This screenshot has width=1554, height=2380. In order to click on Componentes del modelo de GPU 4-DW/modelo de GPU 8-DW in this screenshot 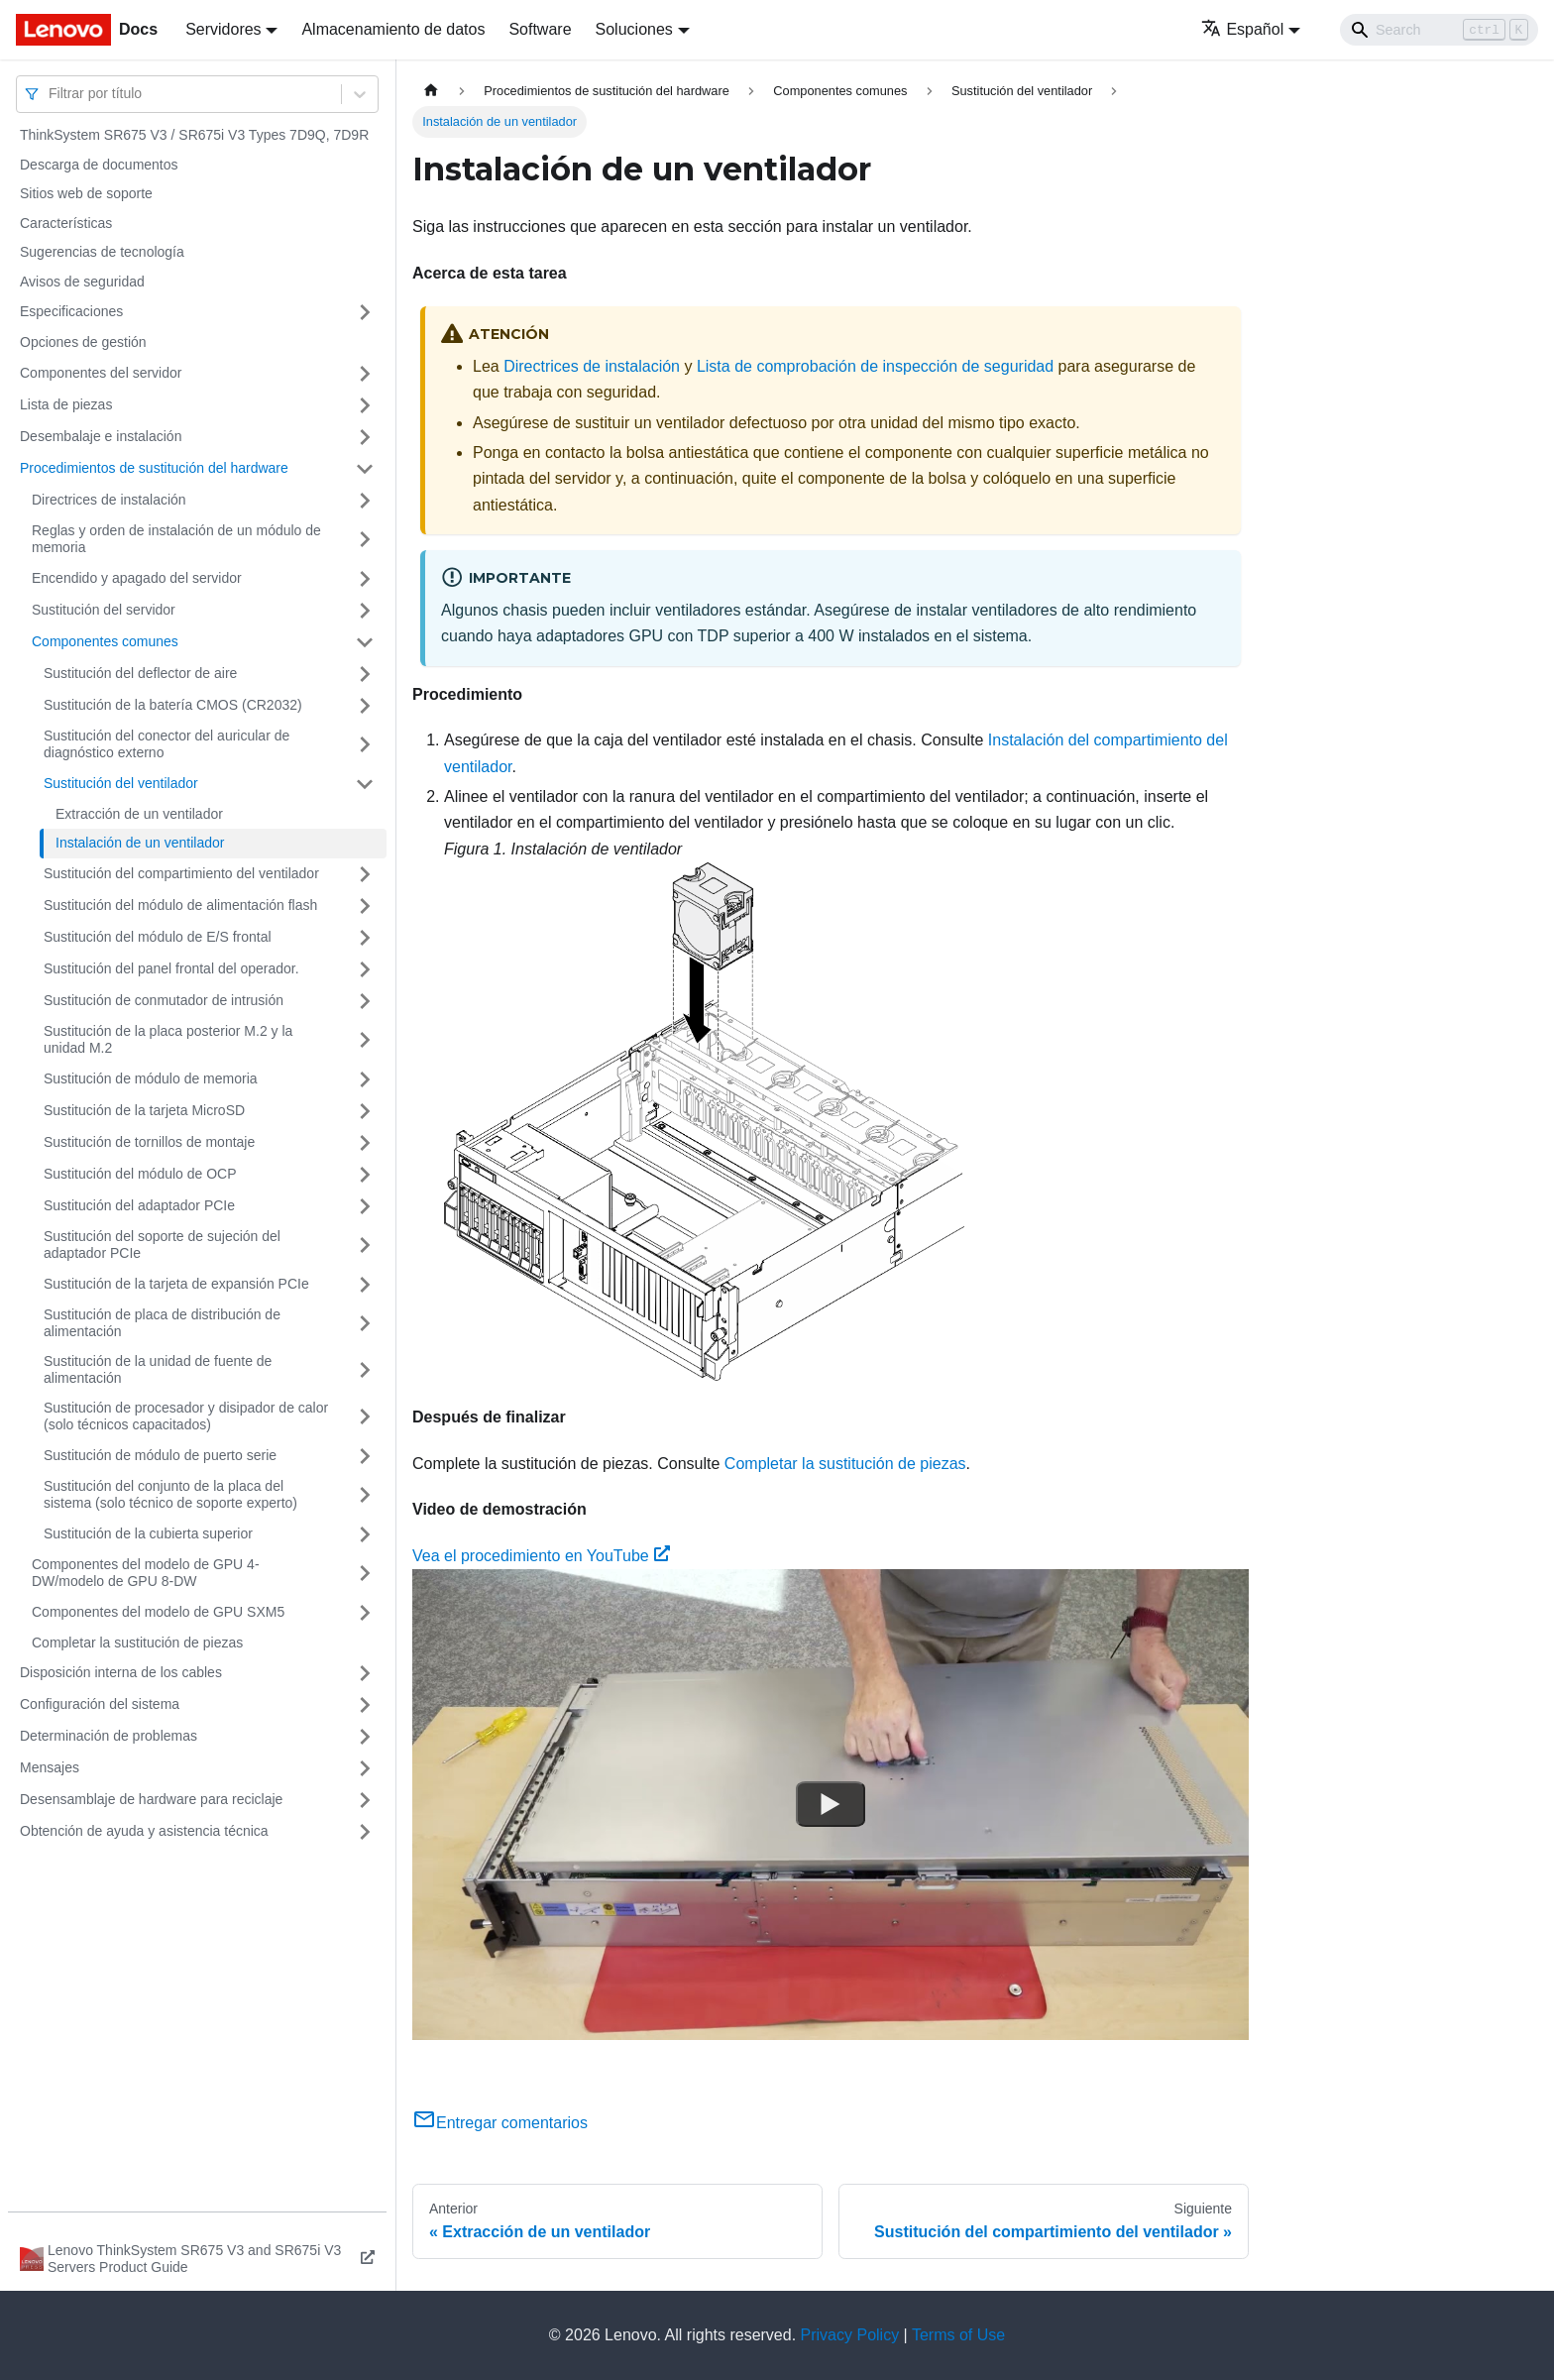, I will do `click(146, 1573)`.